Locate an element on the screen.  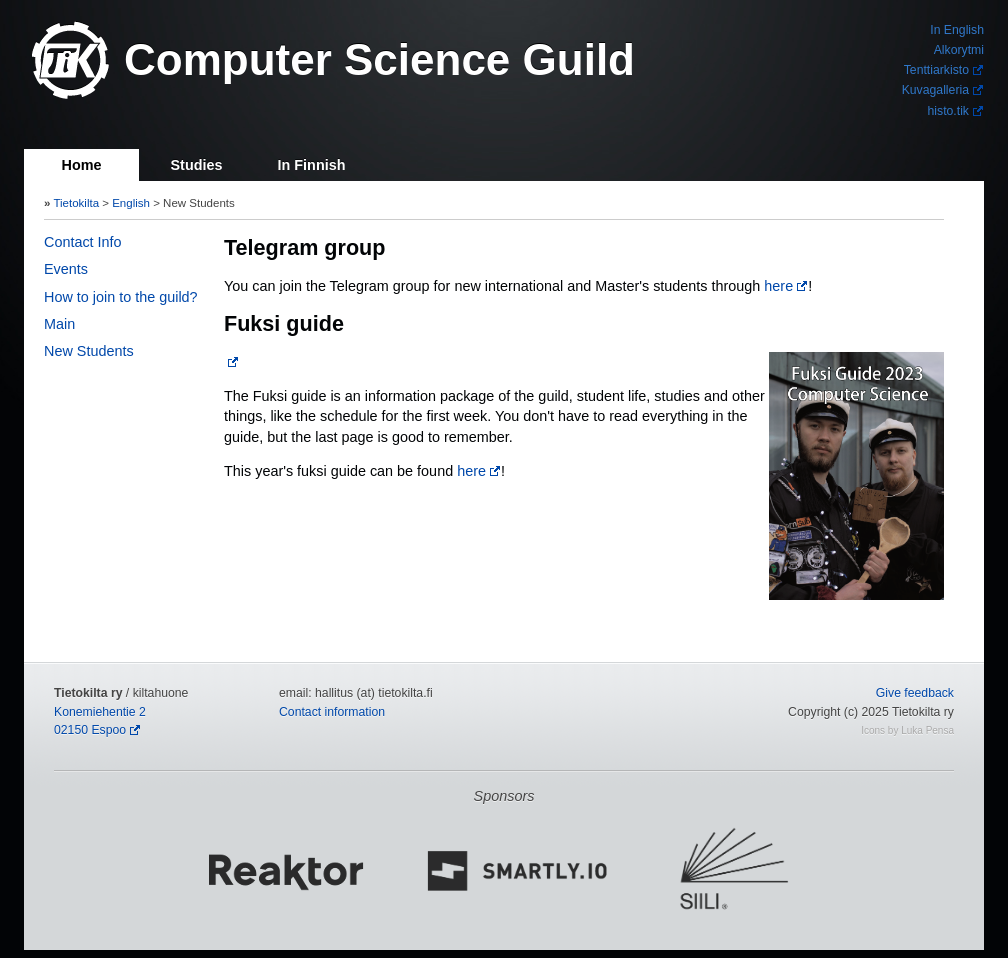
Kuvagalleria is located at coordinates (935, 90).